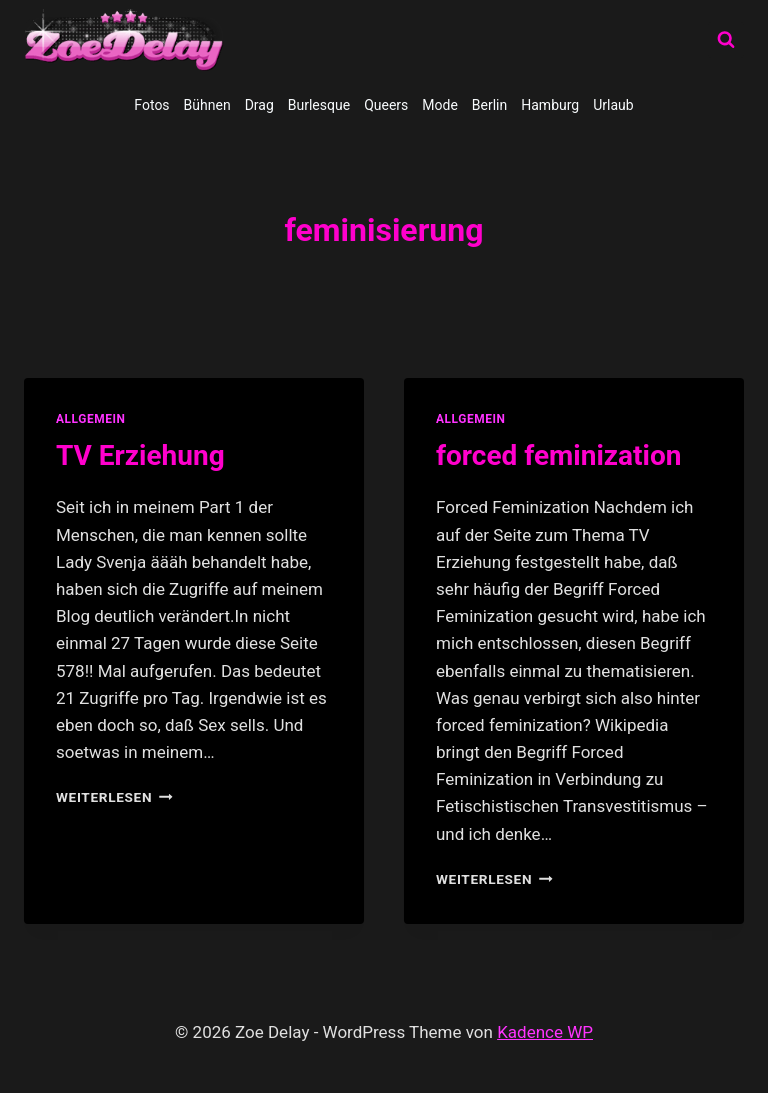 This screenshot has width=768, height=1093. What do you see at coordinates (259, 105) in the screenshot?
I see `Drag` at bounding box center [259, 105].